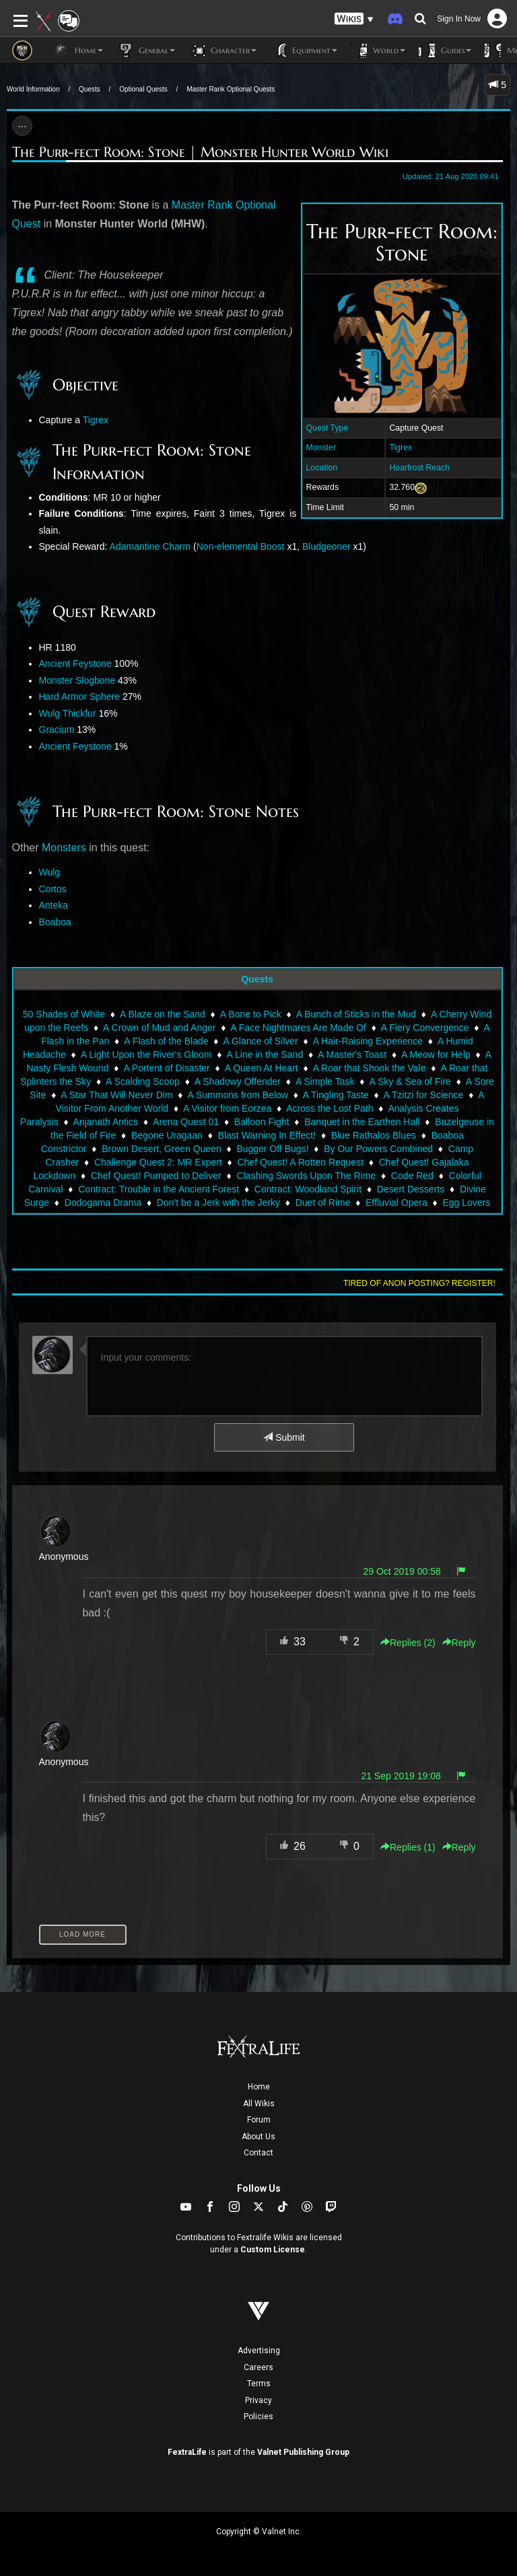  I want to click on Adamantine Charm, so click(150, 546).